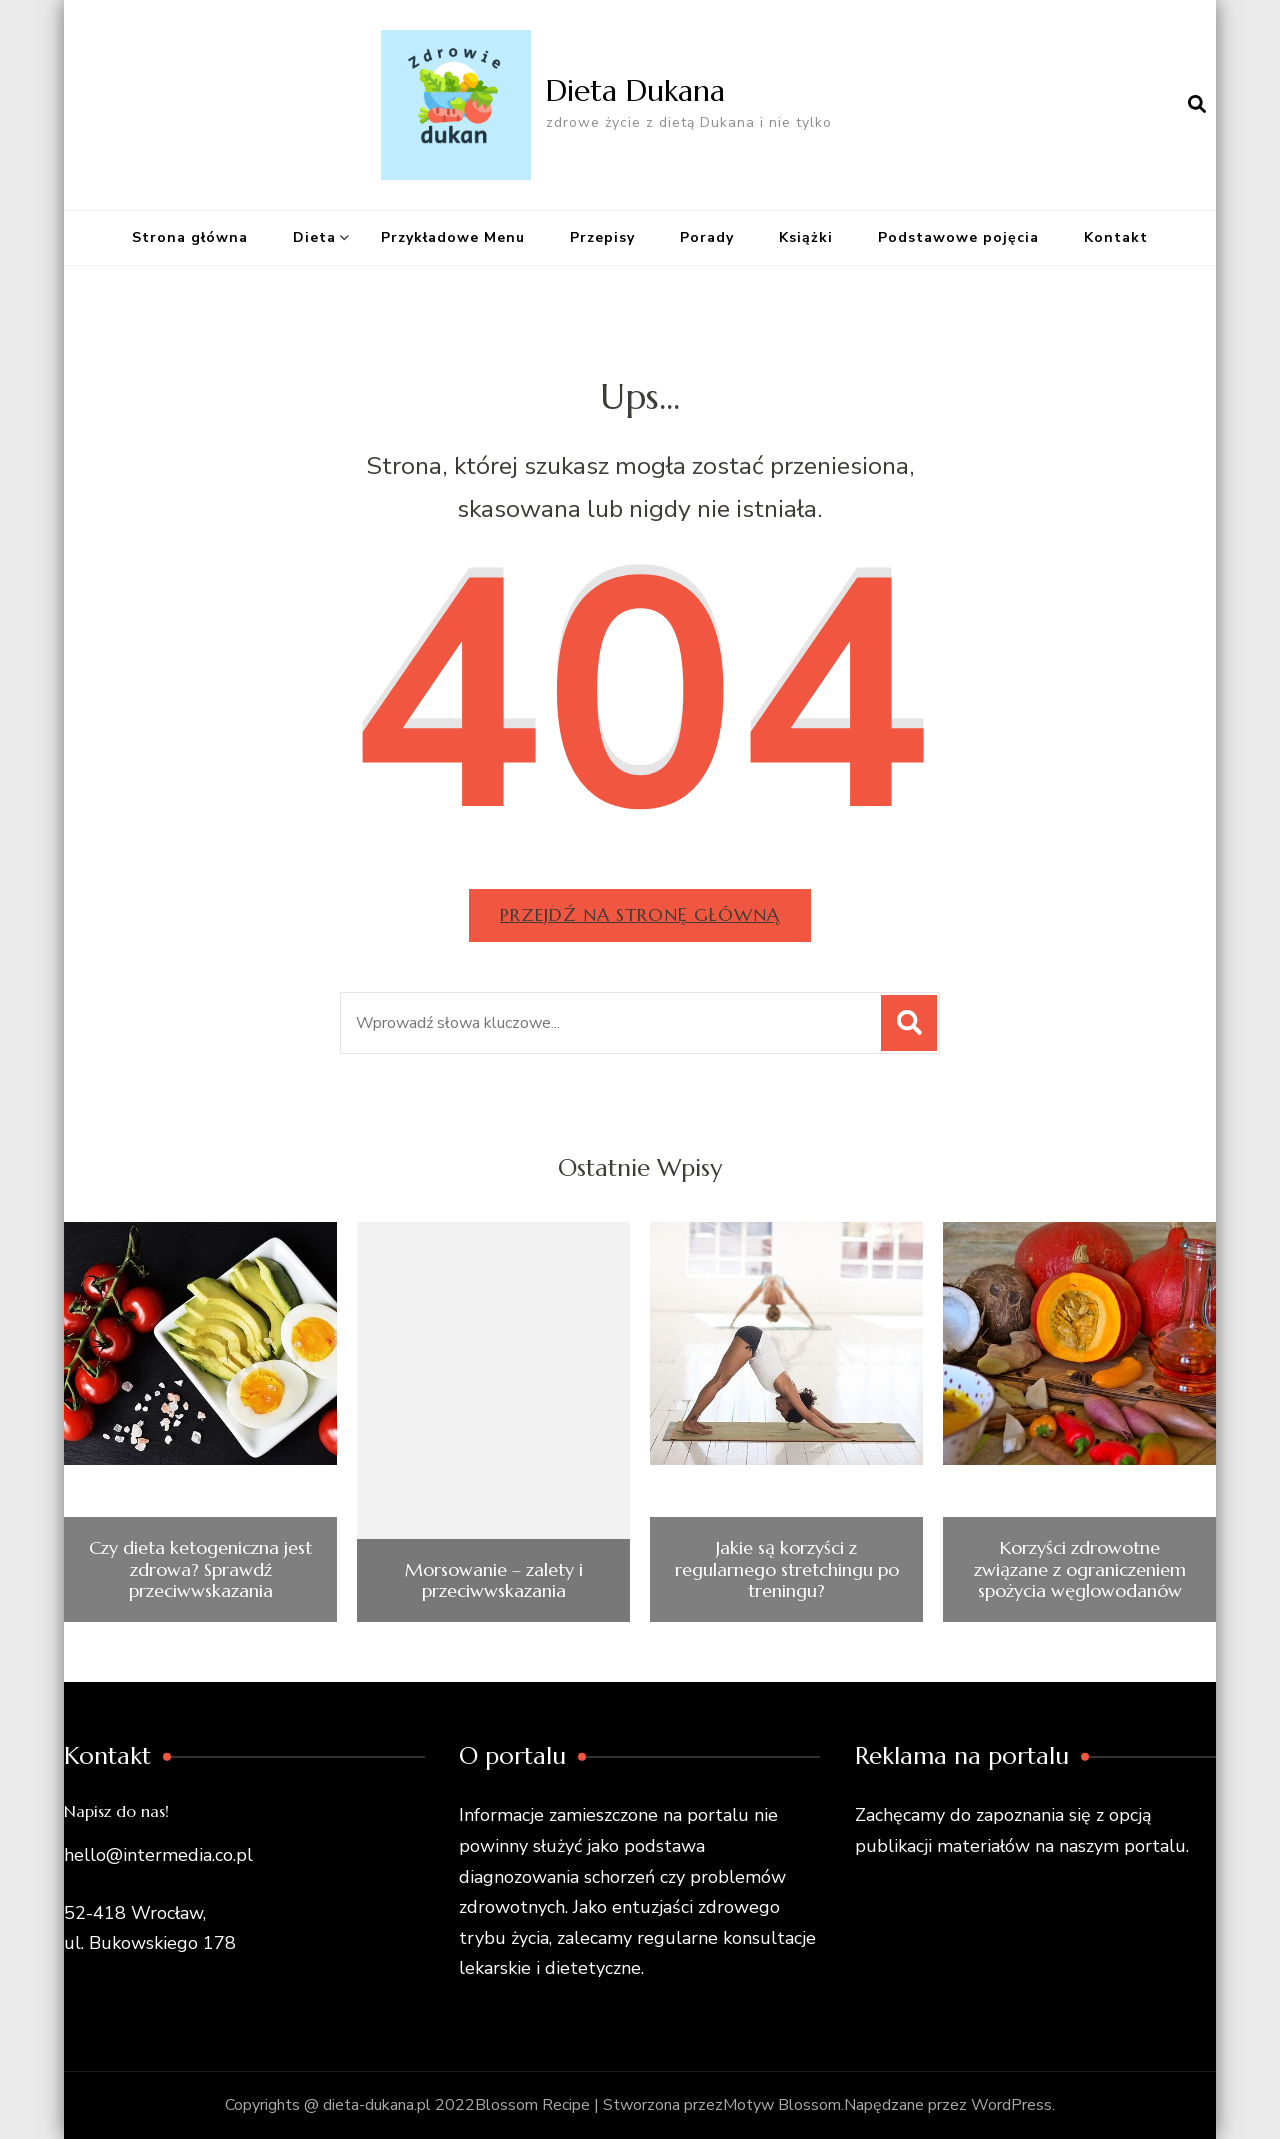  Describe the element at coordinates (787, 1569) in the screenshot. I see `Jakie są korzyści z regularnego stretchingu po treningu?` at that location.